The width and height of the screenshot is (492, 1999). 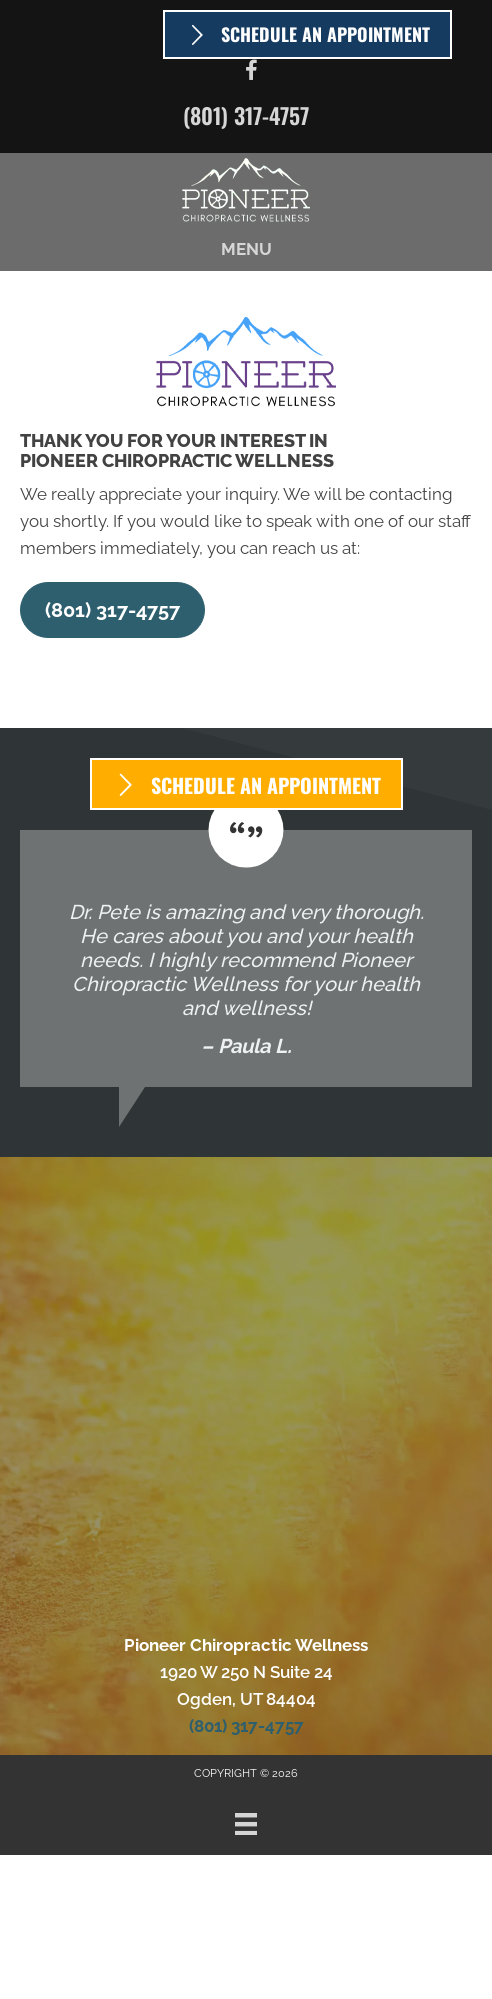 What do you see at coordinates (246, 115) in the screenshot?
I see `(801) 317-4757` at bounding box center [246, 115].